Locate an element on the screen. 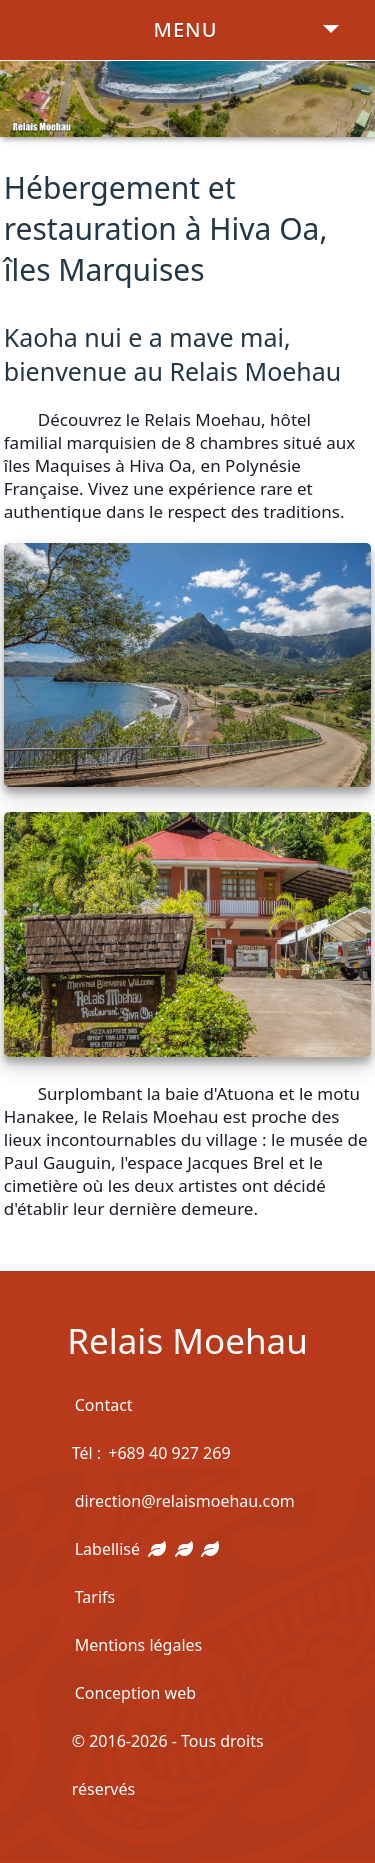 The image size is (375, 1863). +689 40 927 269 is located at coordinates (169, 1453).